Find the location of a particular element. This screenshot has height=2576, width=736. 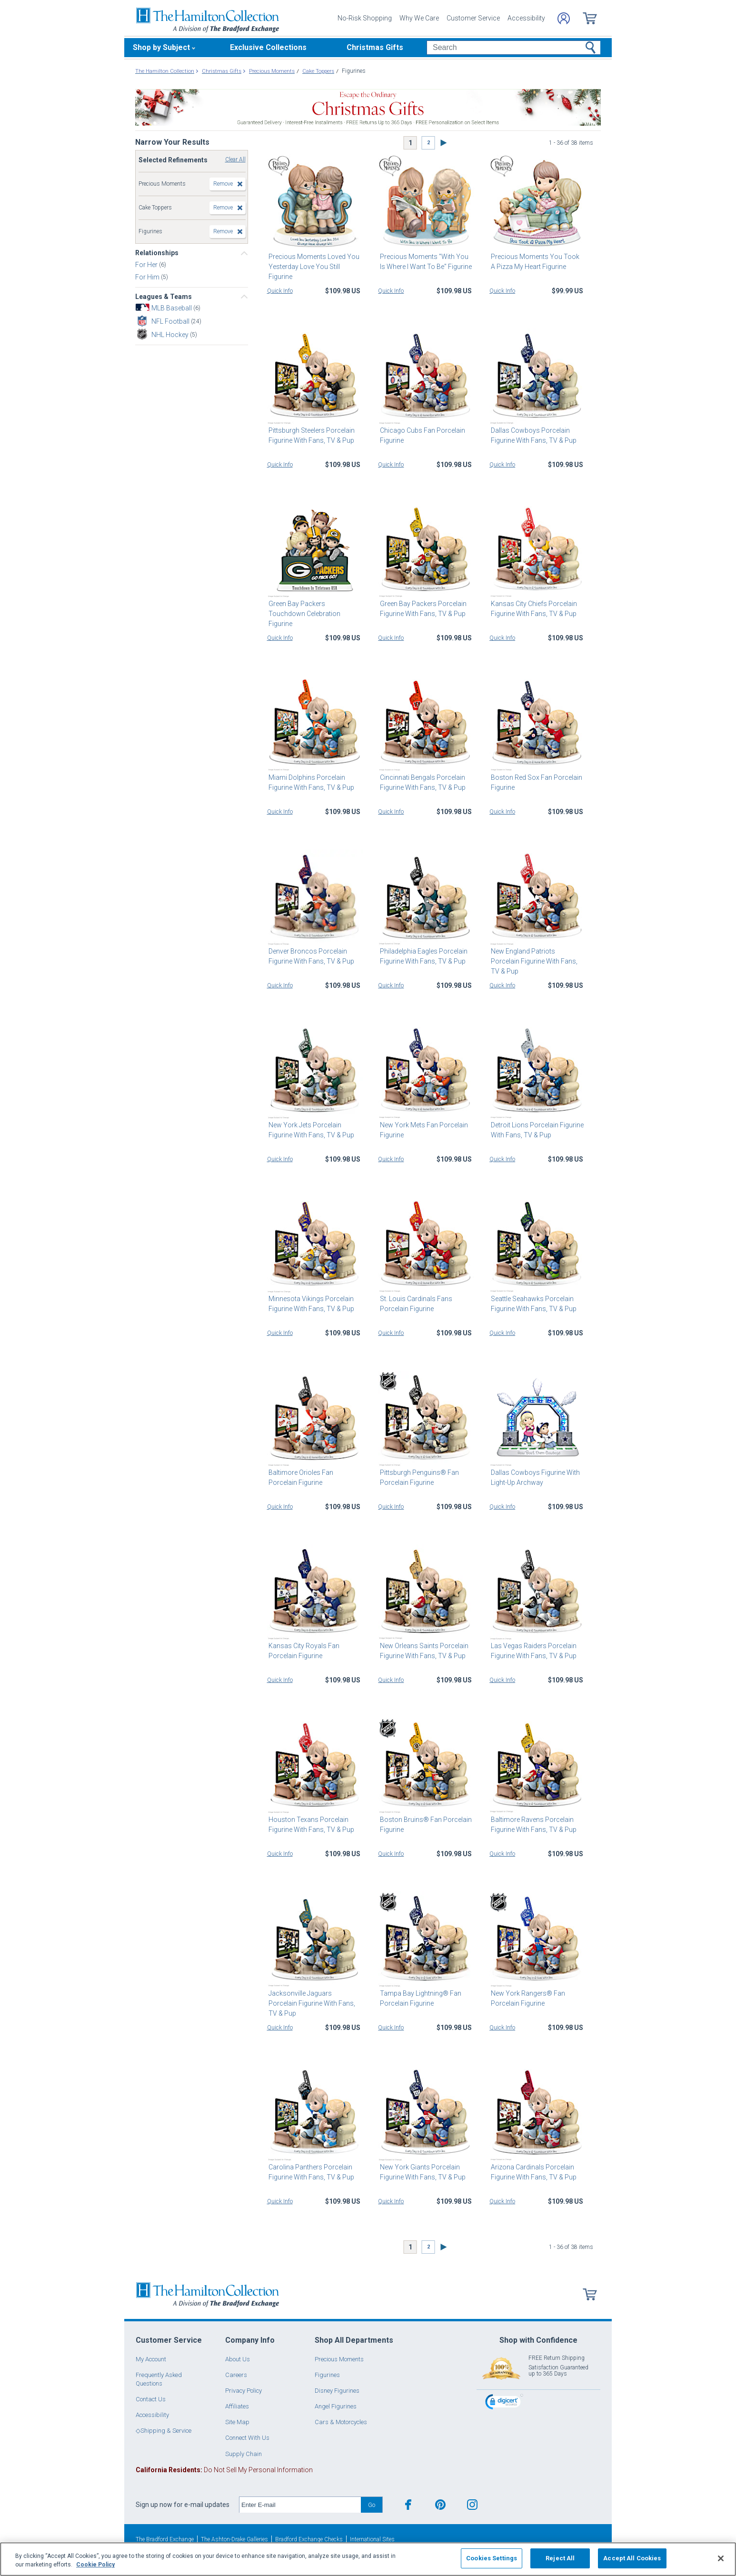

Quick Info is located at coordinates (280, 291).